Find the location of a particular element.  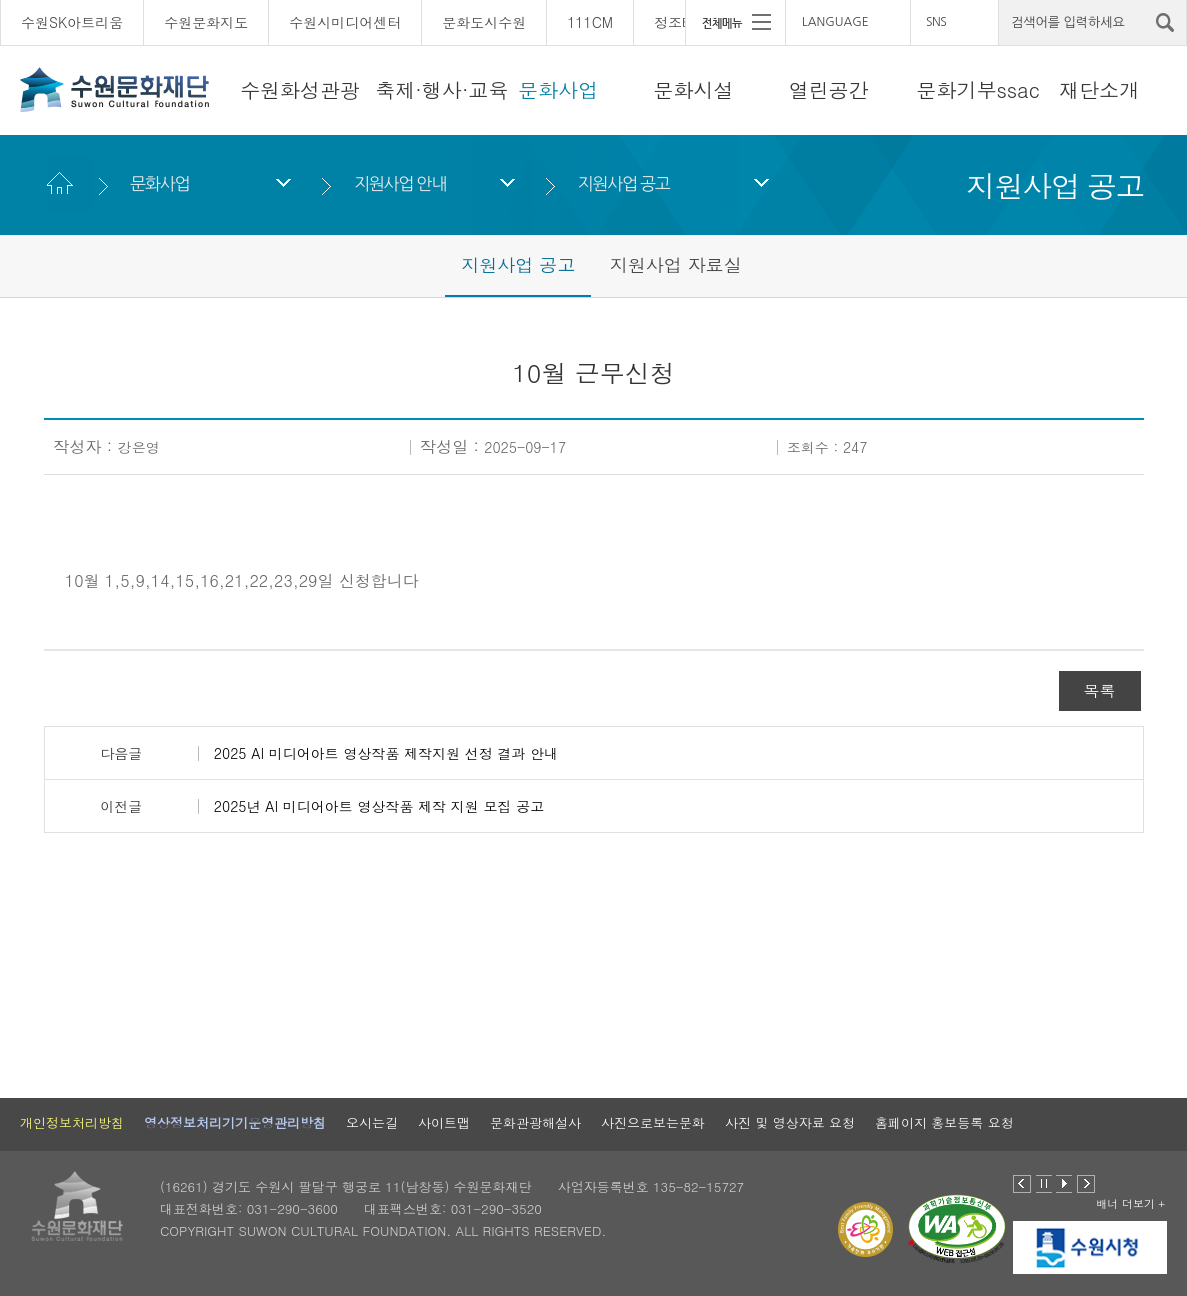

개인정보처리방침 is located at coordinates (72, 1122).